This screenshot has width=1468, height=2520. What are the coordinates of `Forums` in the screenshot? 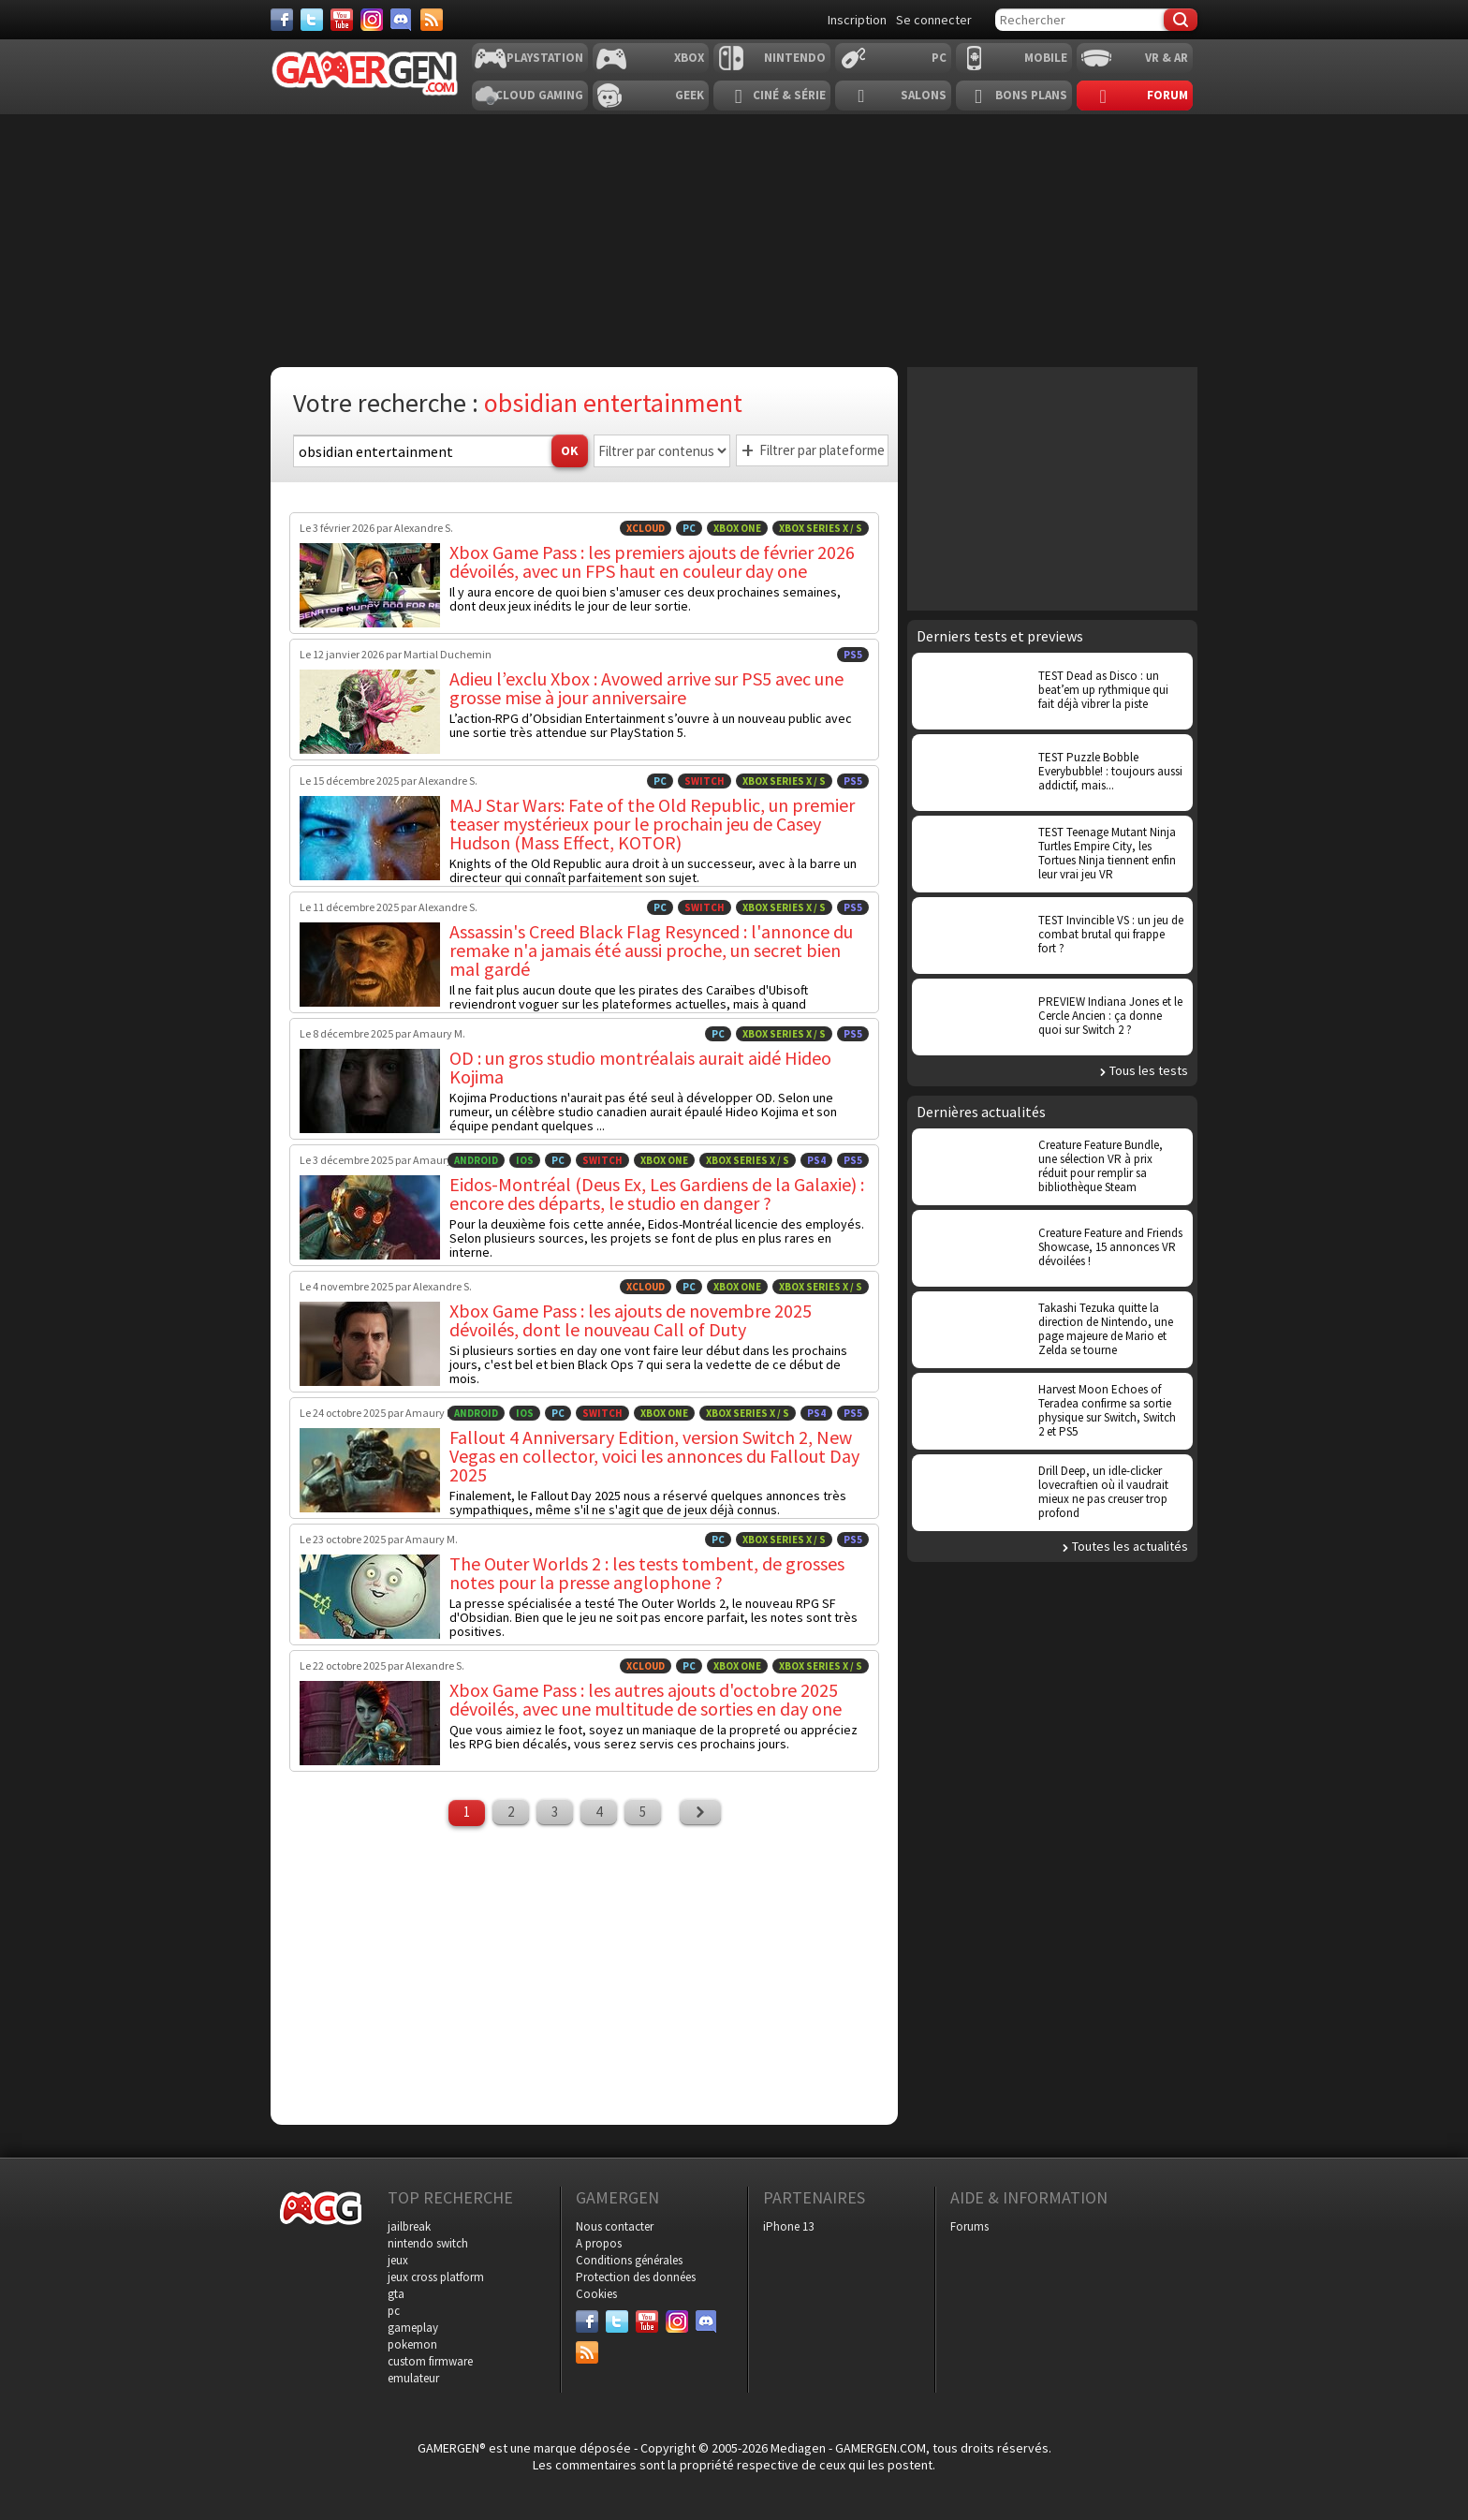 It's located at (969, 2226).